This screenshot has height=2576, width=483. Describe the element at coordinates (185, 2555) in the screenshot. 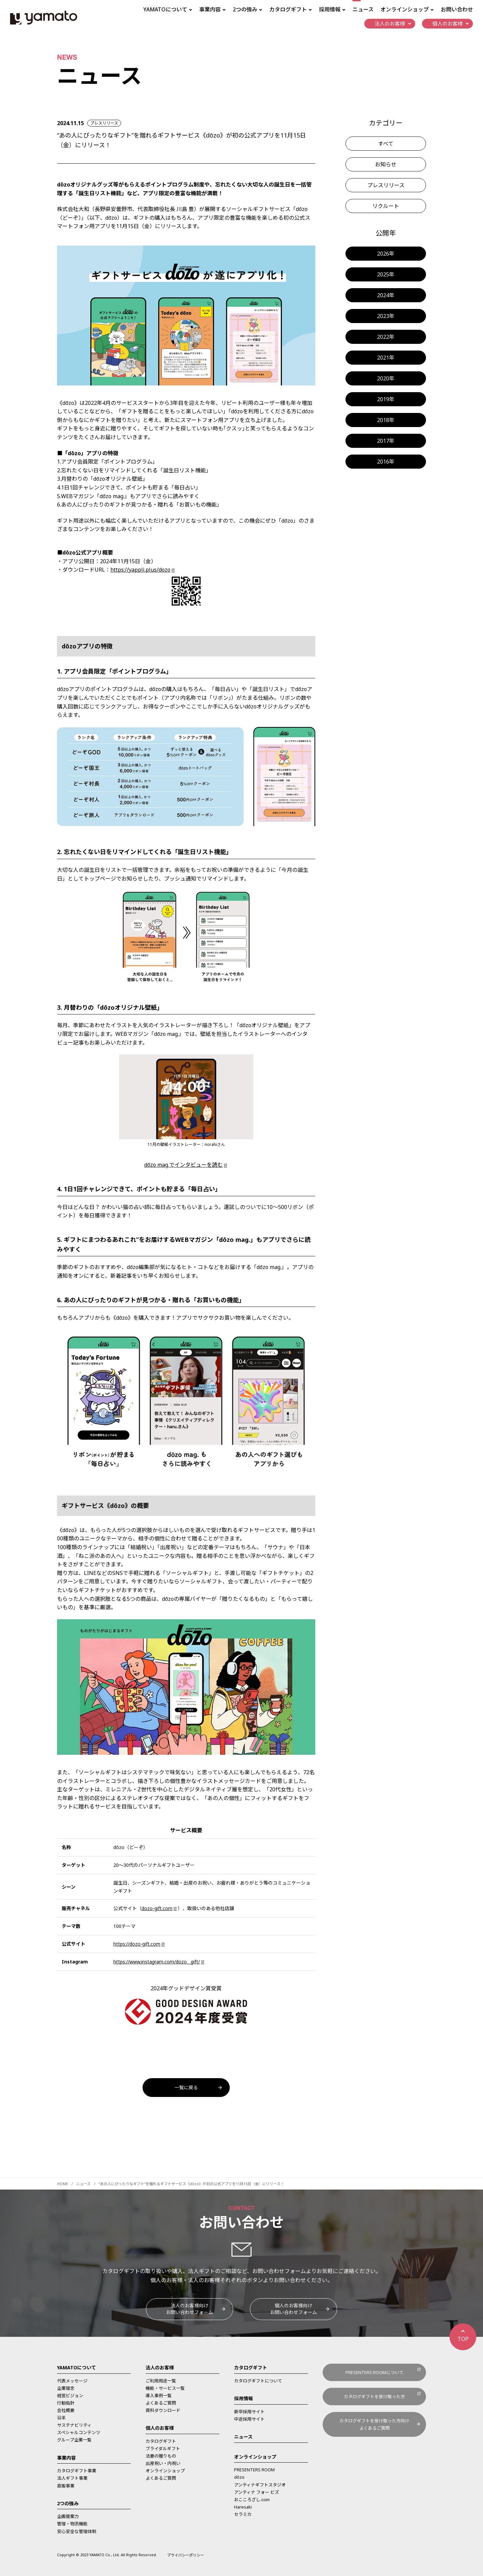

I see `プライバシーポリシー` at that location.